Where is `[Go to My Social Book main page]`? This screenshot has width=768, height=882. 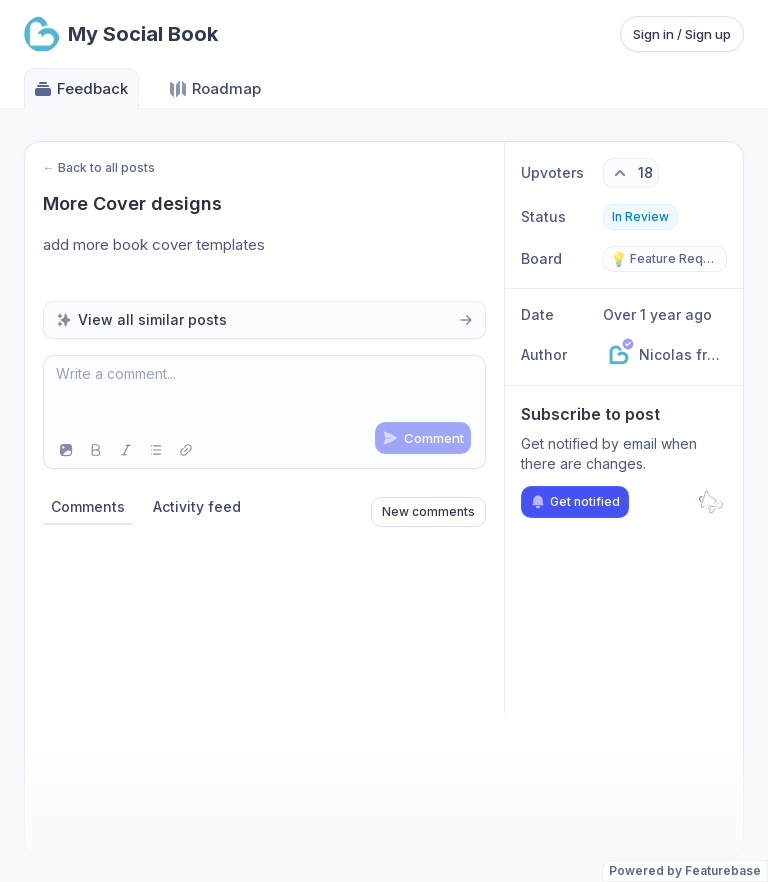
[Go to My Social Book main page] is located at coordinates (121, 34).